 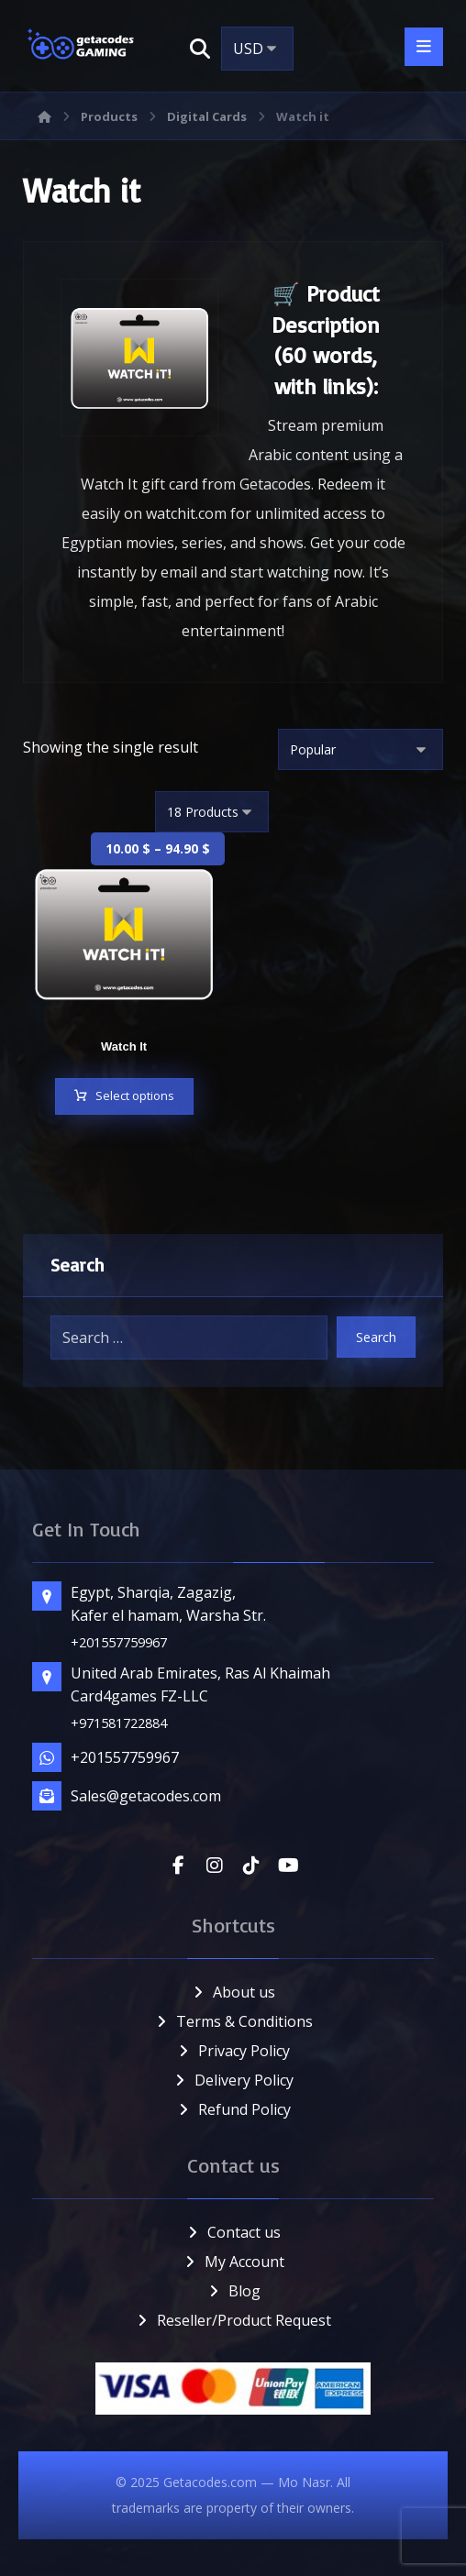 What do you see at coordinates (233, 2291) in the screenshot?
I see `Blog` at bounding box center [233, 2291].